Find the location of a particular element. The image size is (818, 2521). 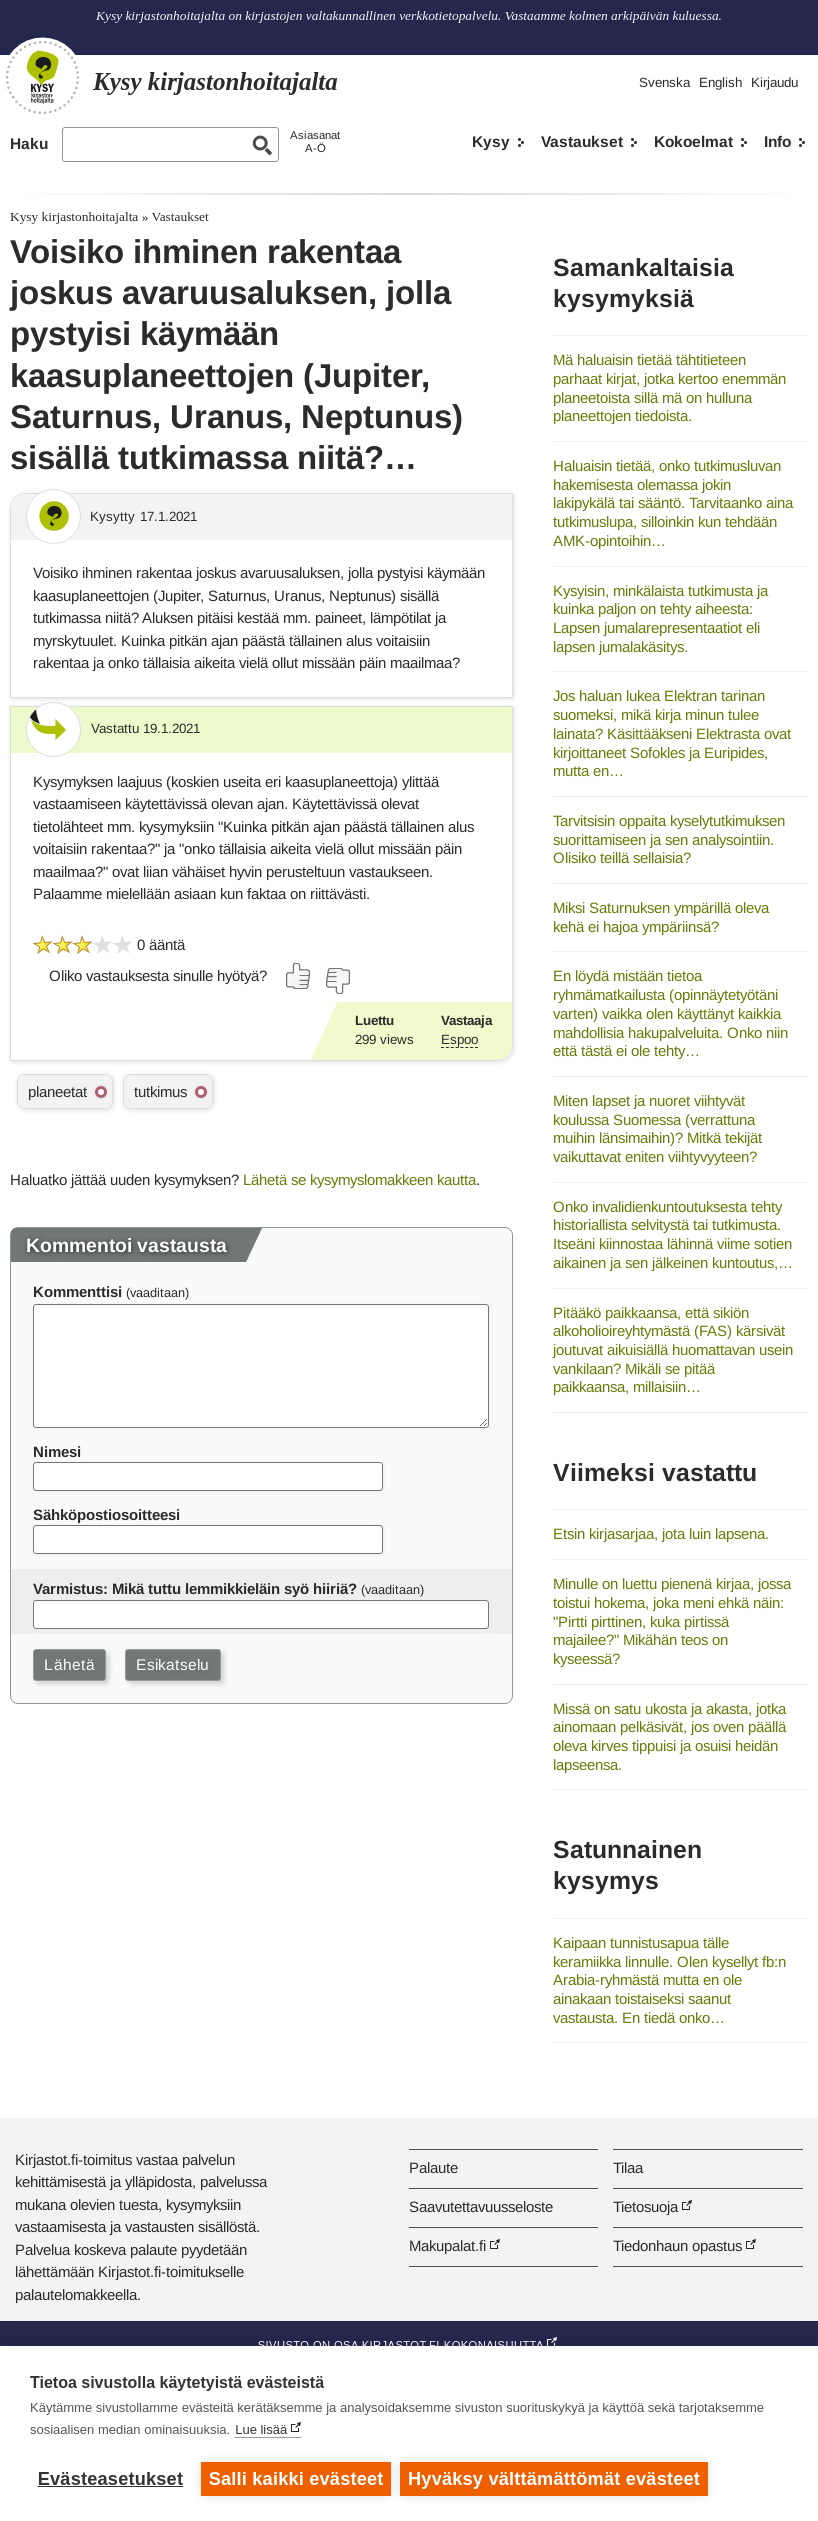

Tiedonhaun opastus is located at coordinates (677, 2245).